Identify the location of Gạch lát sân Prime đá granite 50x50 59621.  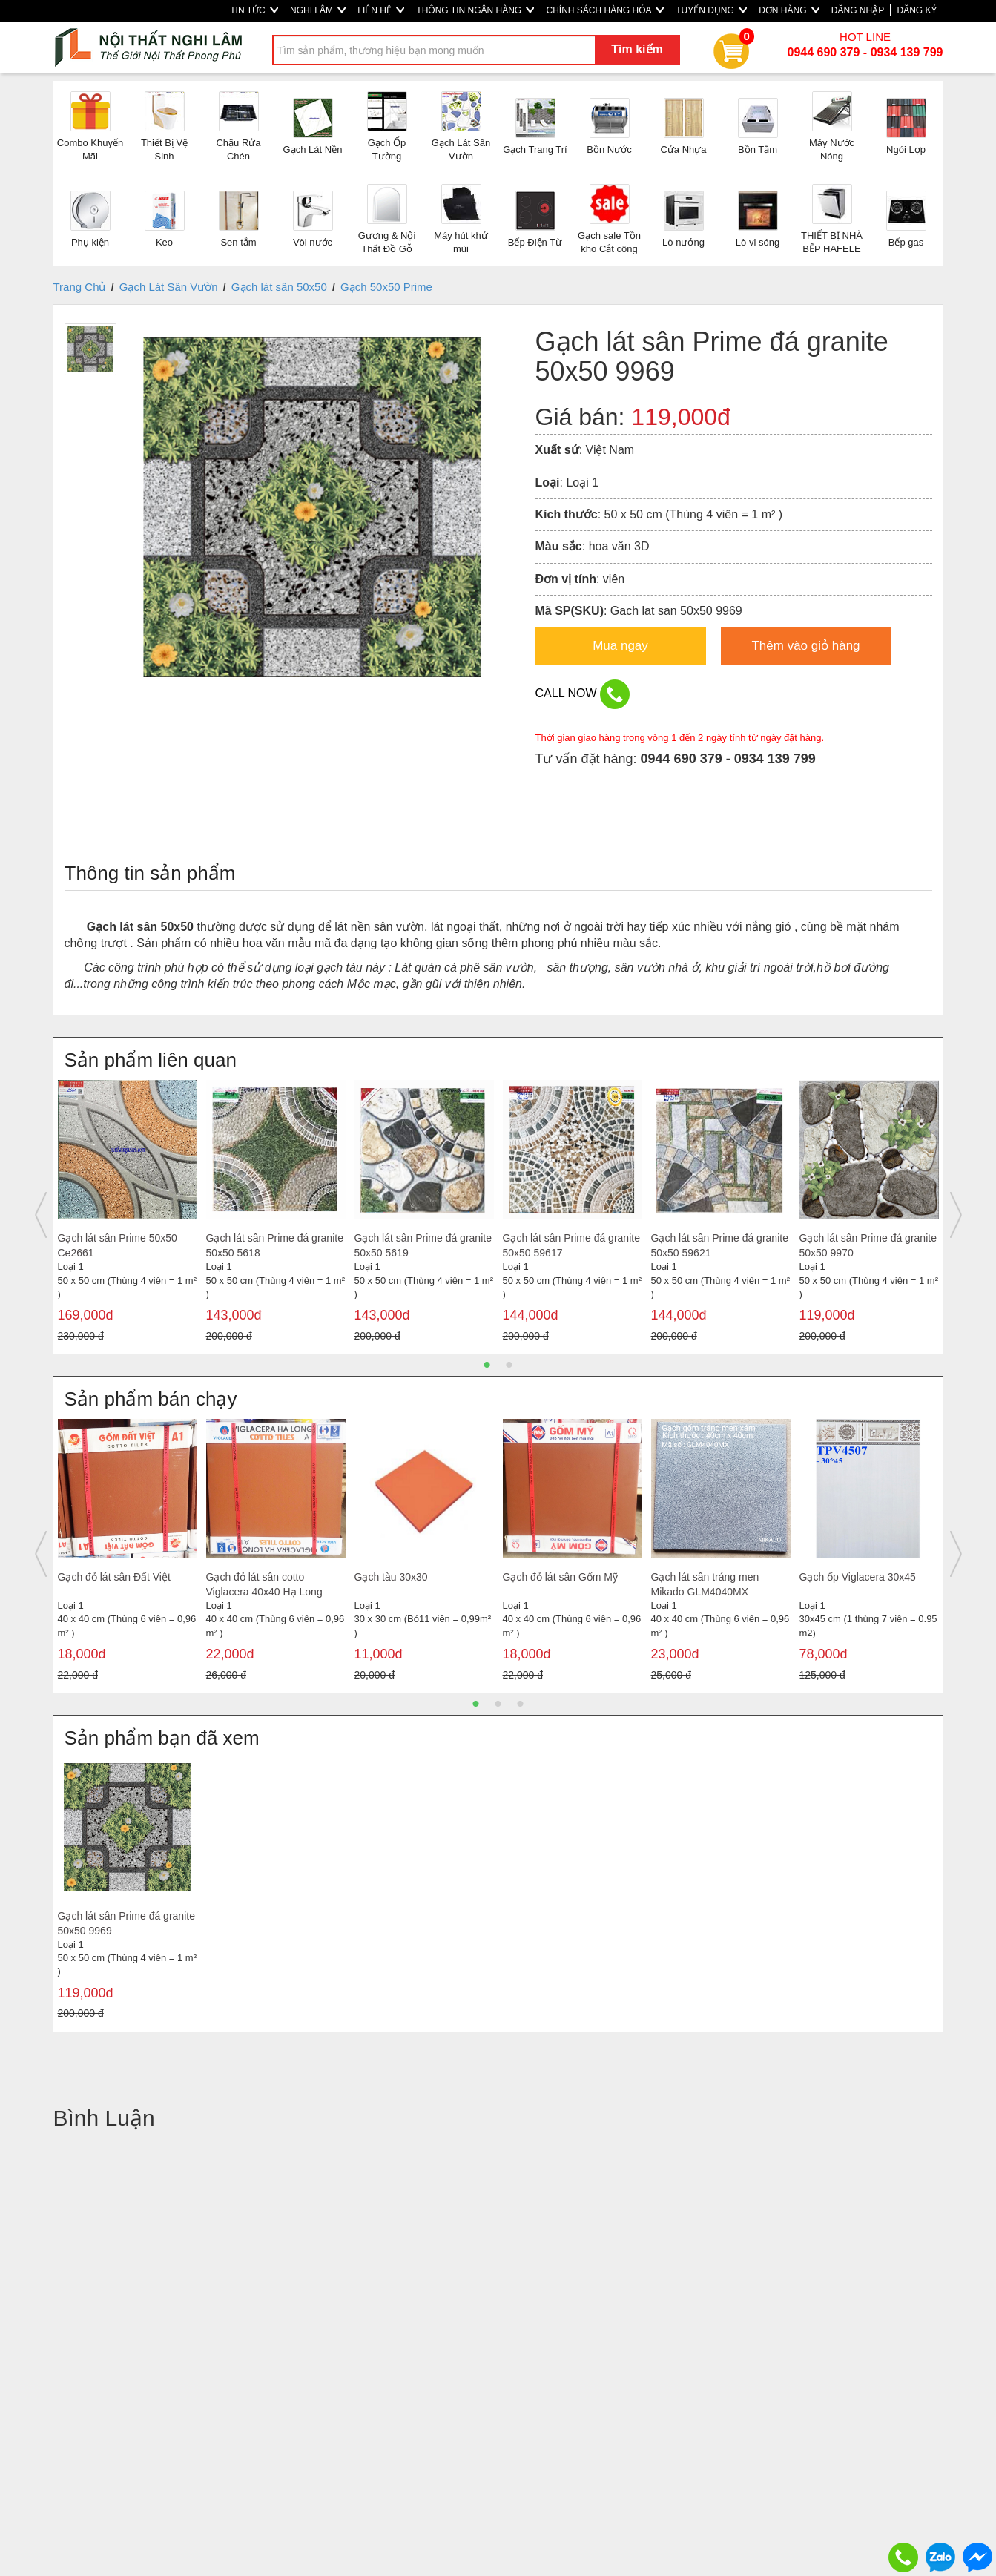
(719, 1245).